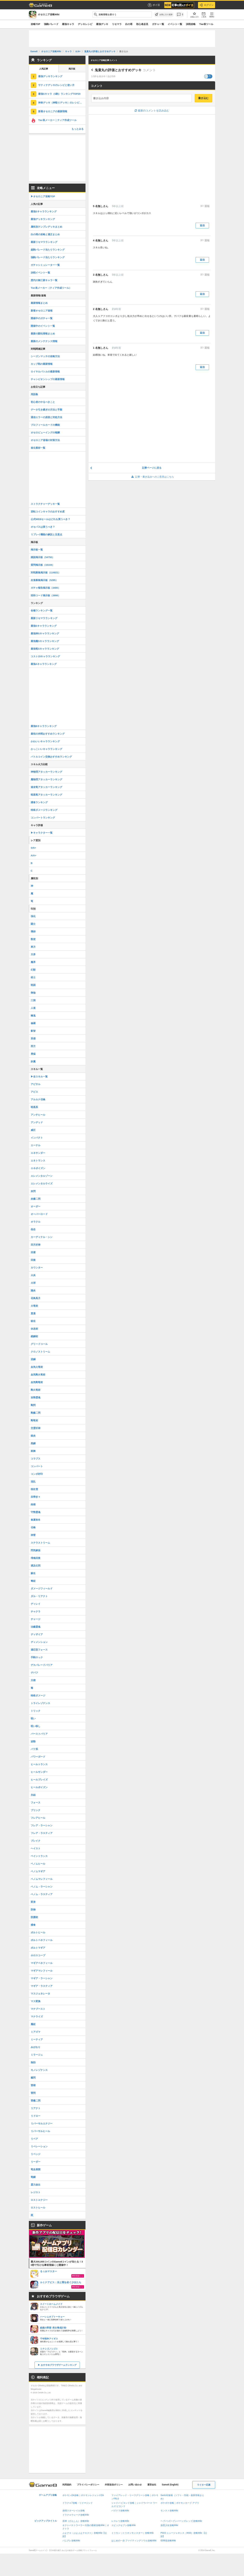  I want to click on 西方, so click(33, 1046).